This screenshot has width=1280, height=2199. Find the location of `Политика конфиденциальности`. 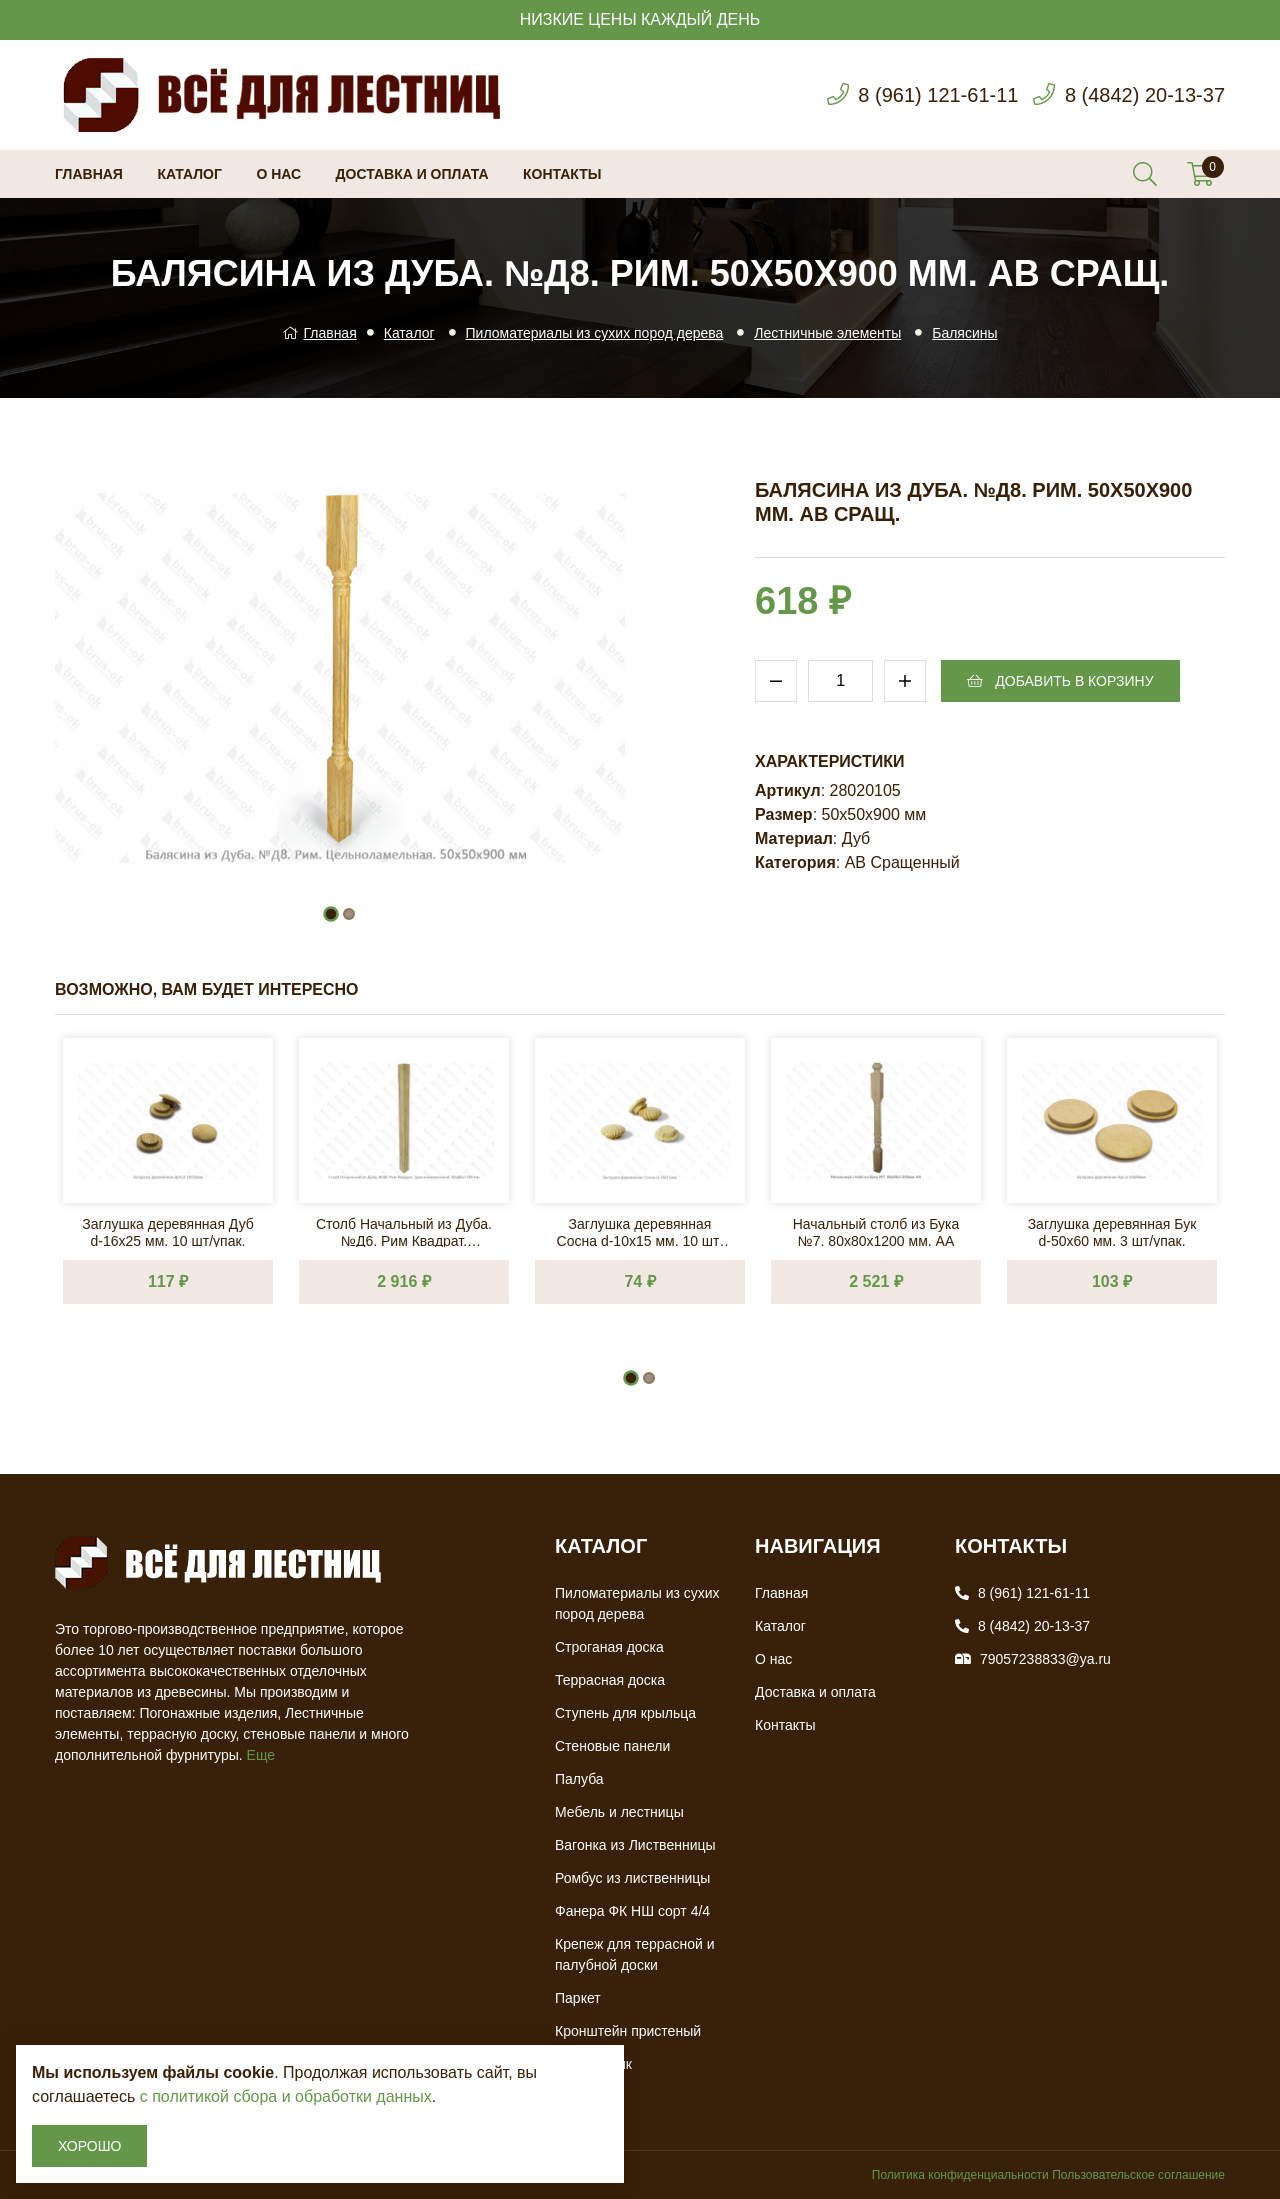

Политика конфиденциальности is located at coordinates (960, 2175).